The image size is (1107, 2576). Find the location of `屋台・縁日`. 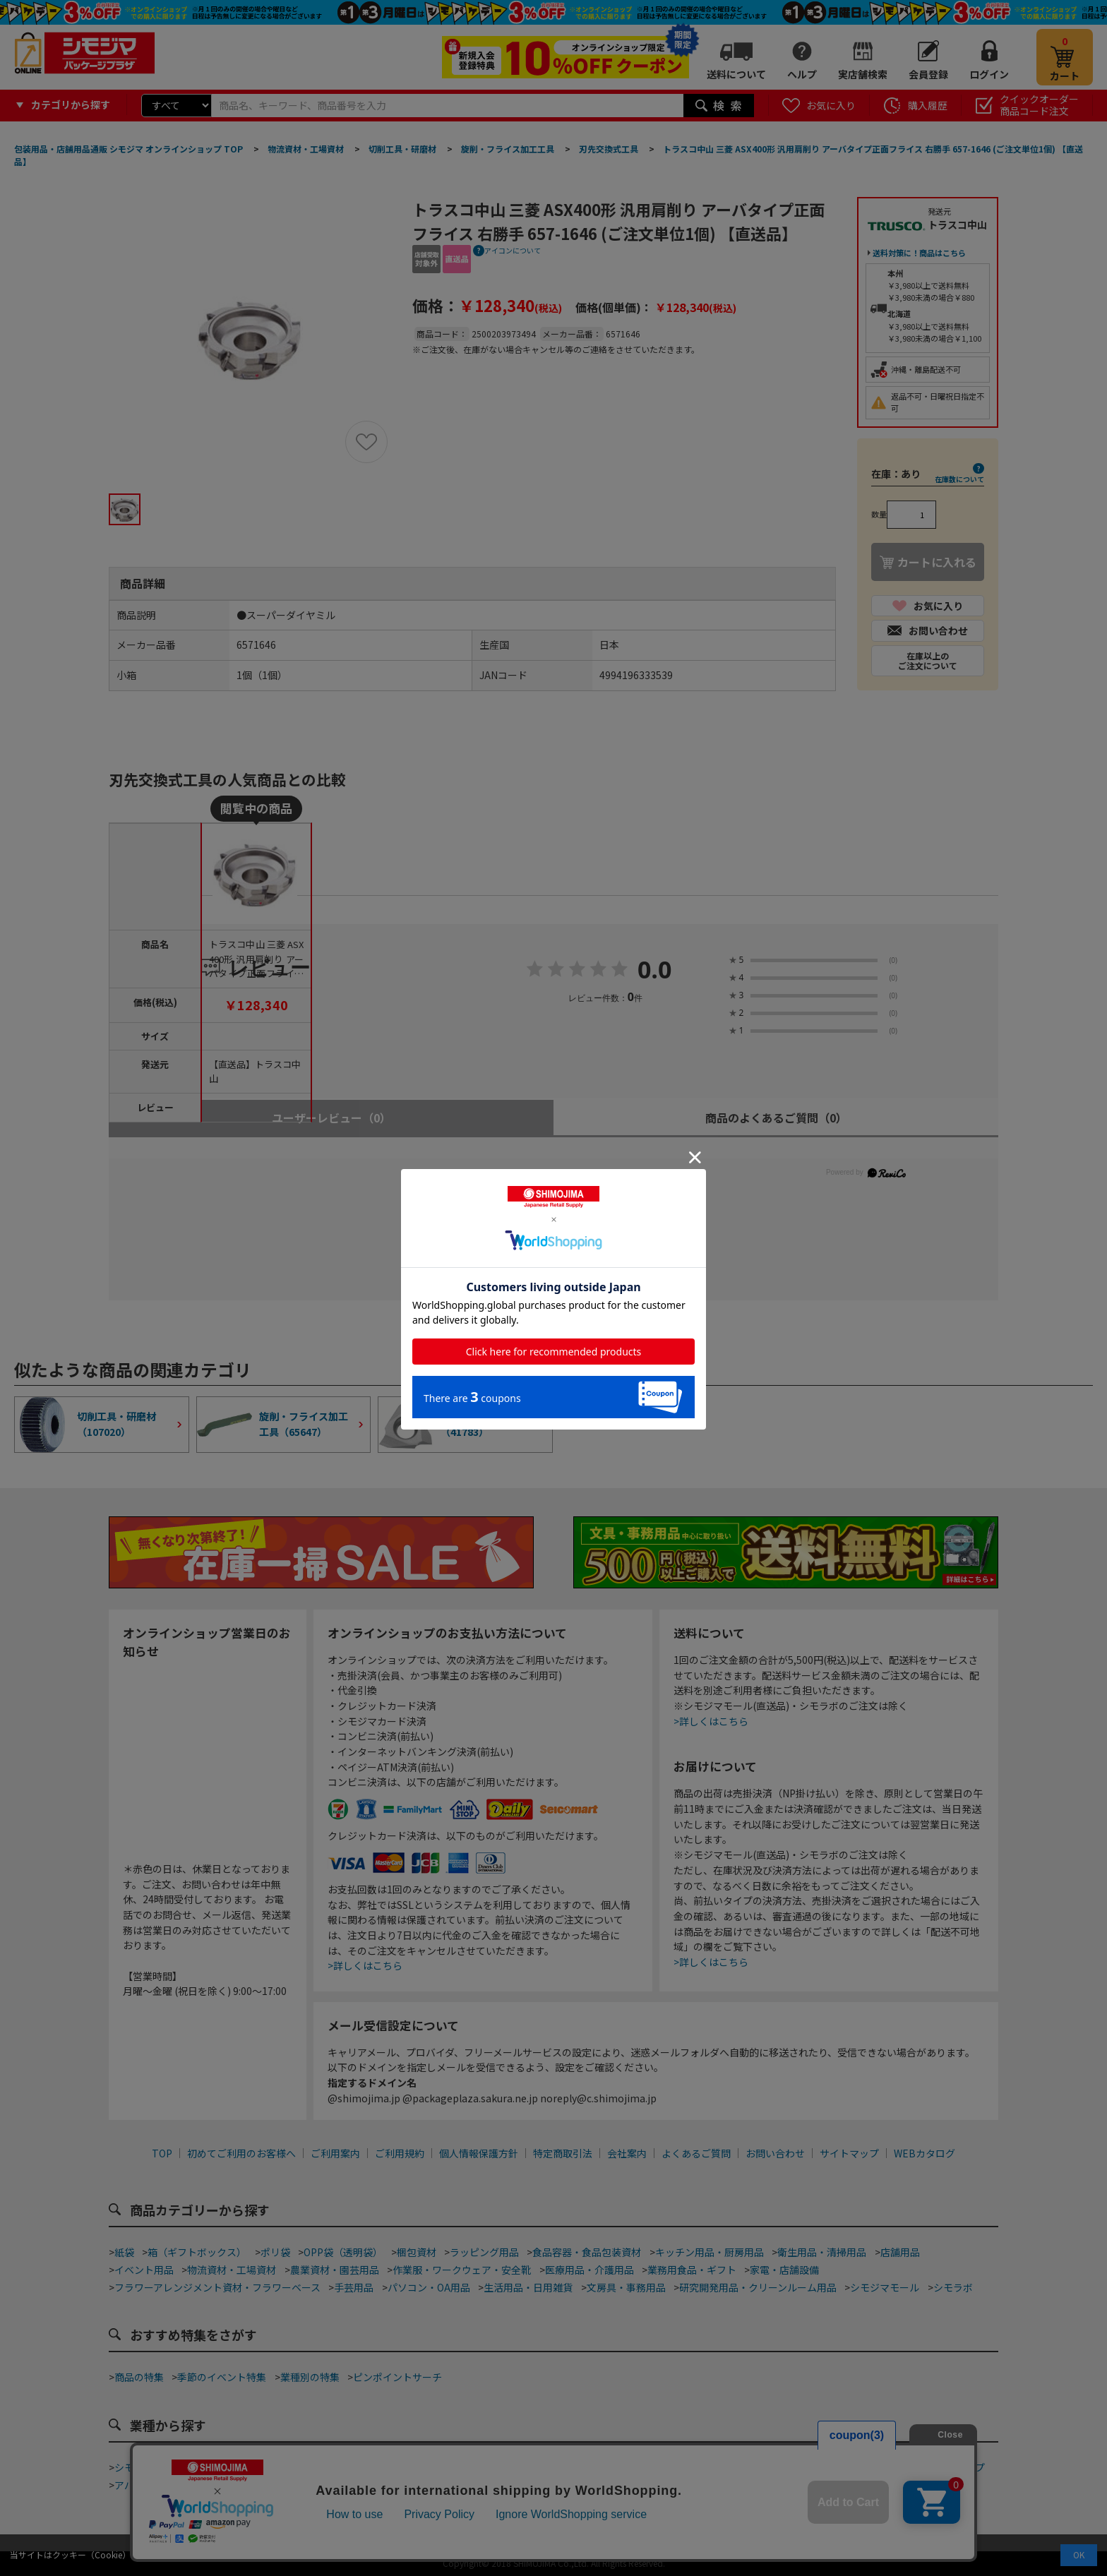

屋台・縁日 is located at coordinates (602, 2485).